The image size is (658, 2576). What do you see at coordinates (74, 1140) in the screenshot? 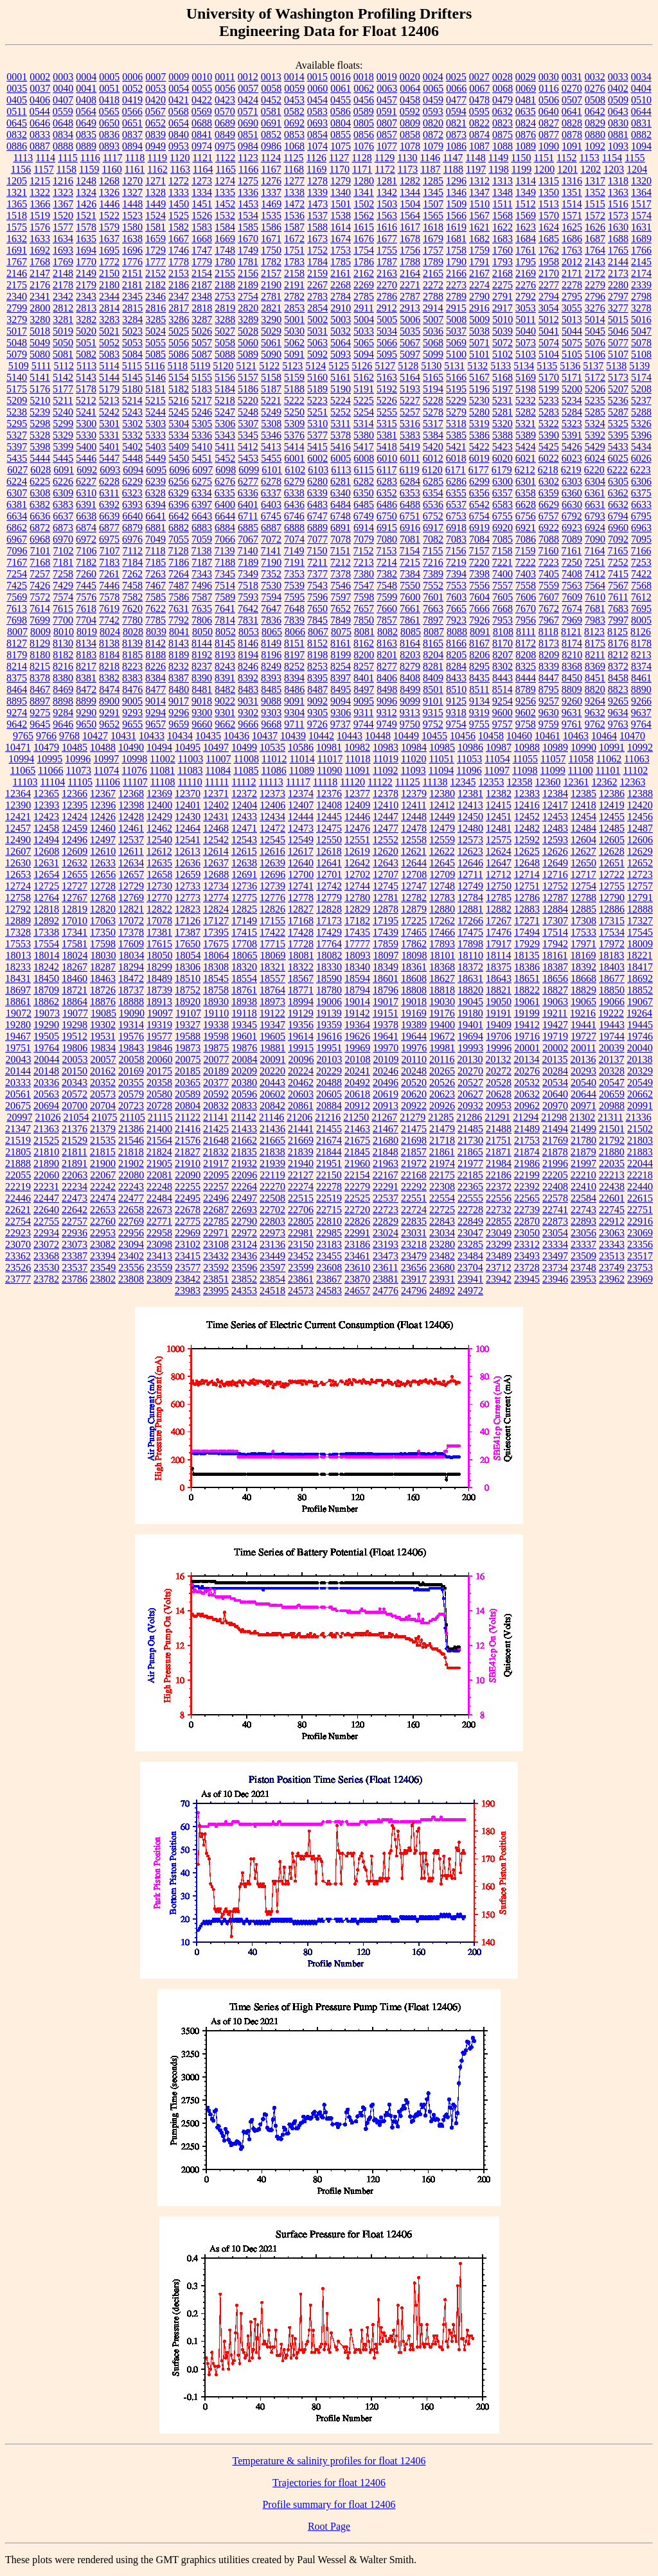
I see `21529` at bounding box center [74, 1140].